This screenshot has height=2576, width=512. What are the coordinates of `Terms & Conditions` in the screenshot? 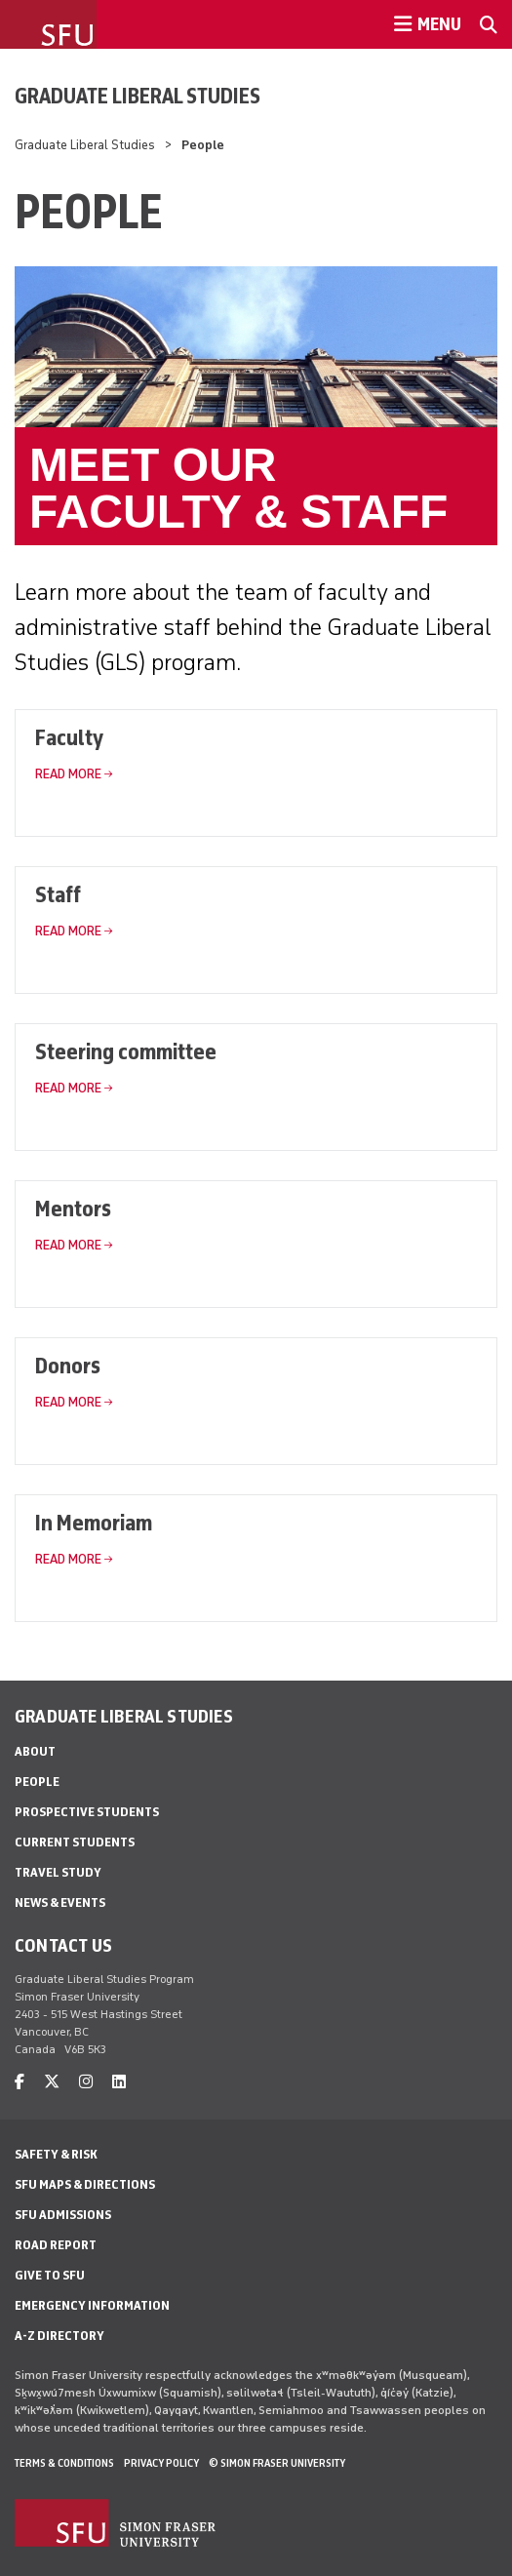 It's located at (64, 2463).